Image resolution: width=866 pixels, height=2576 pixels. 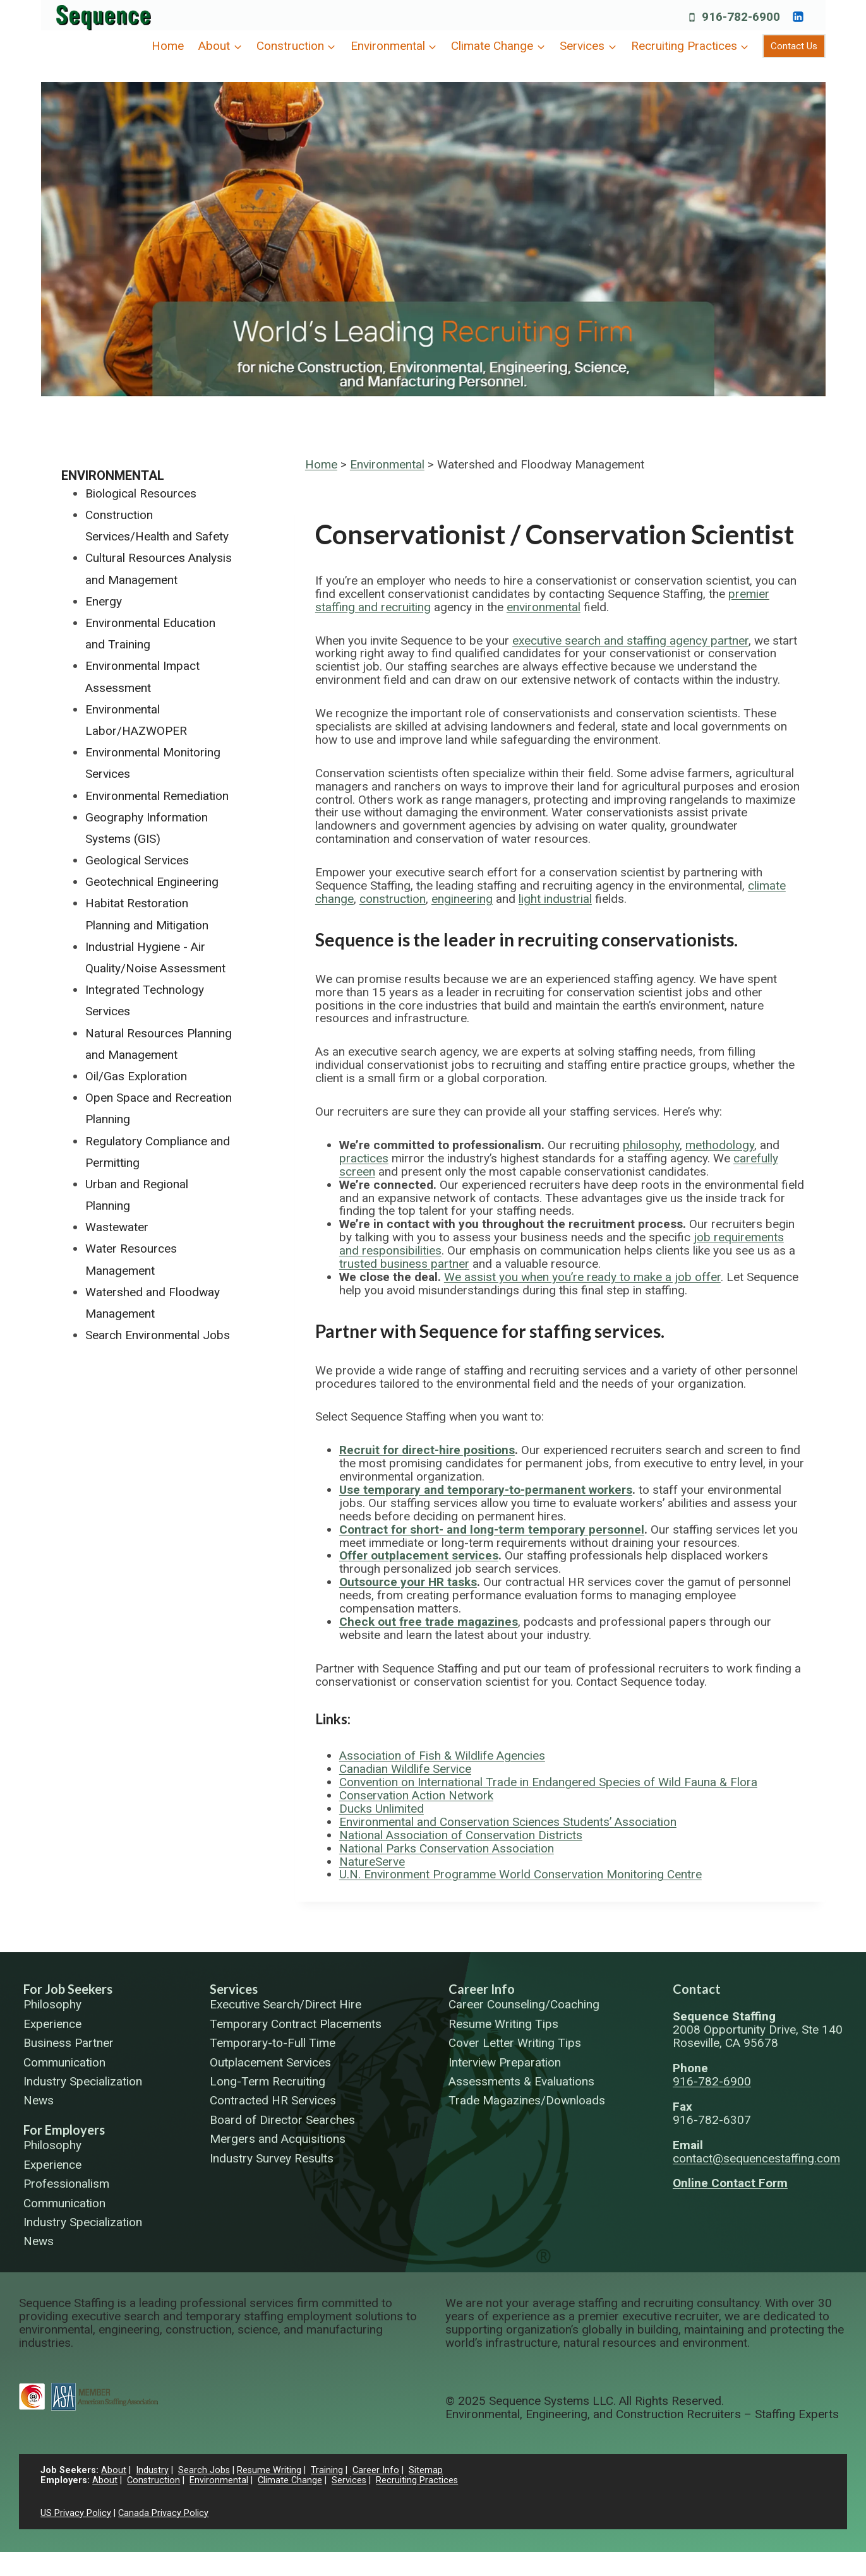 What do you see at coordinates (651, 1145) in the screenshot?
I see `philosophy` at bounding box center [651, 1145].